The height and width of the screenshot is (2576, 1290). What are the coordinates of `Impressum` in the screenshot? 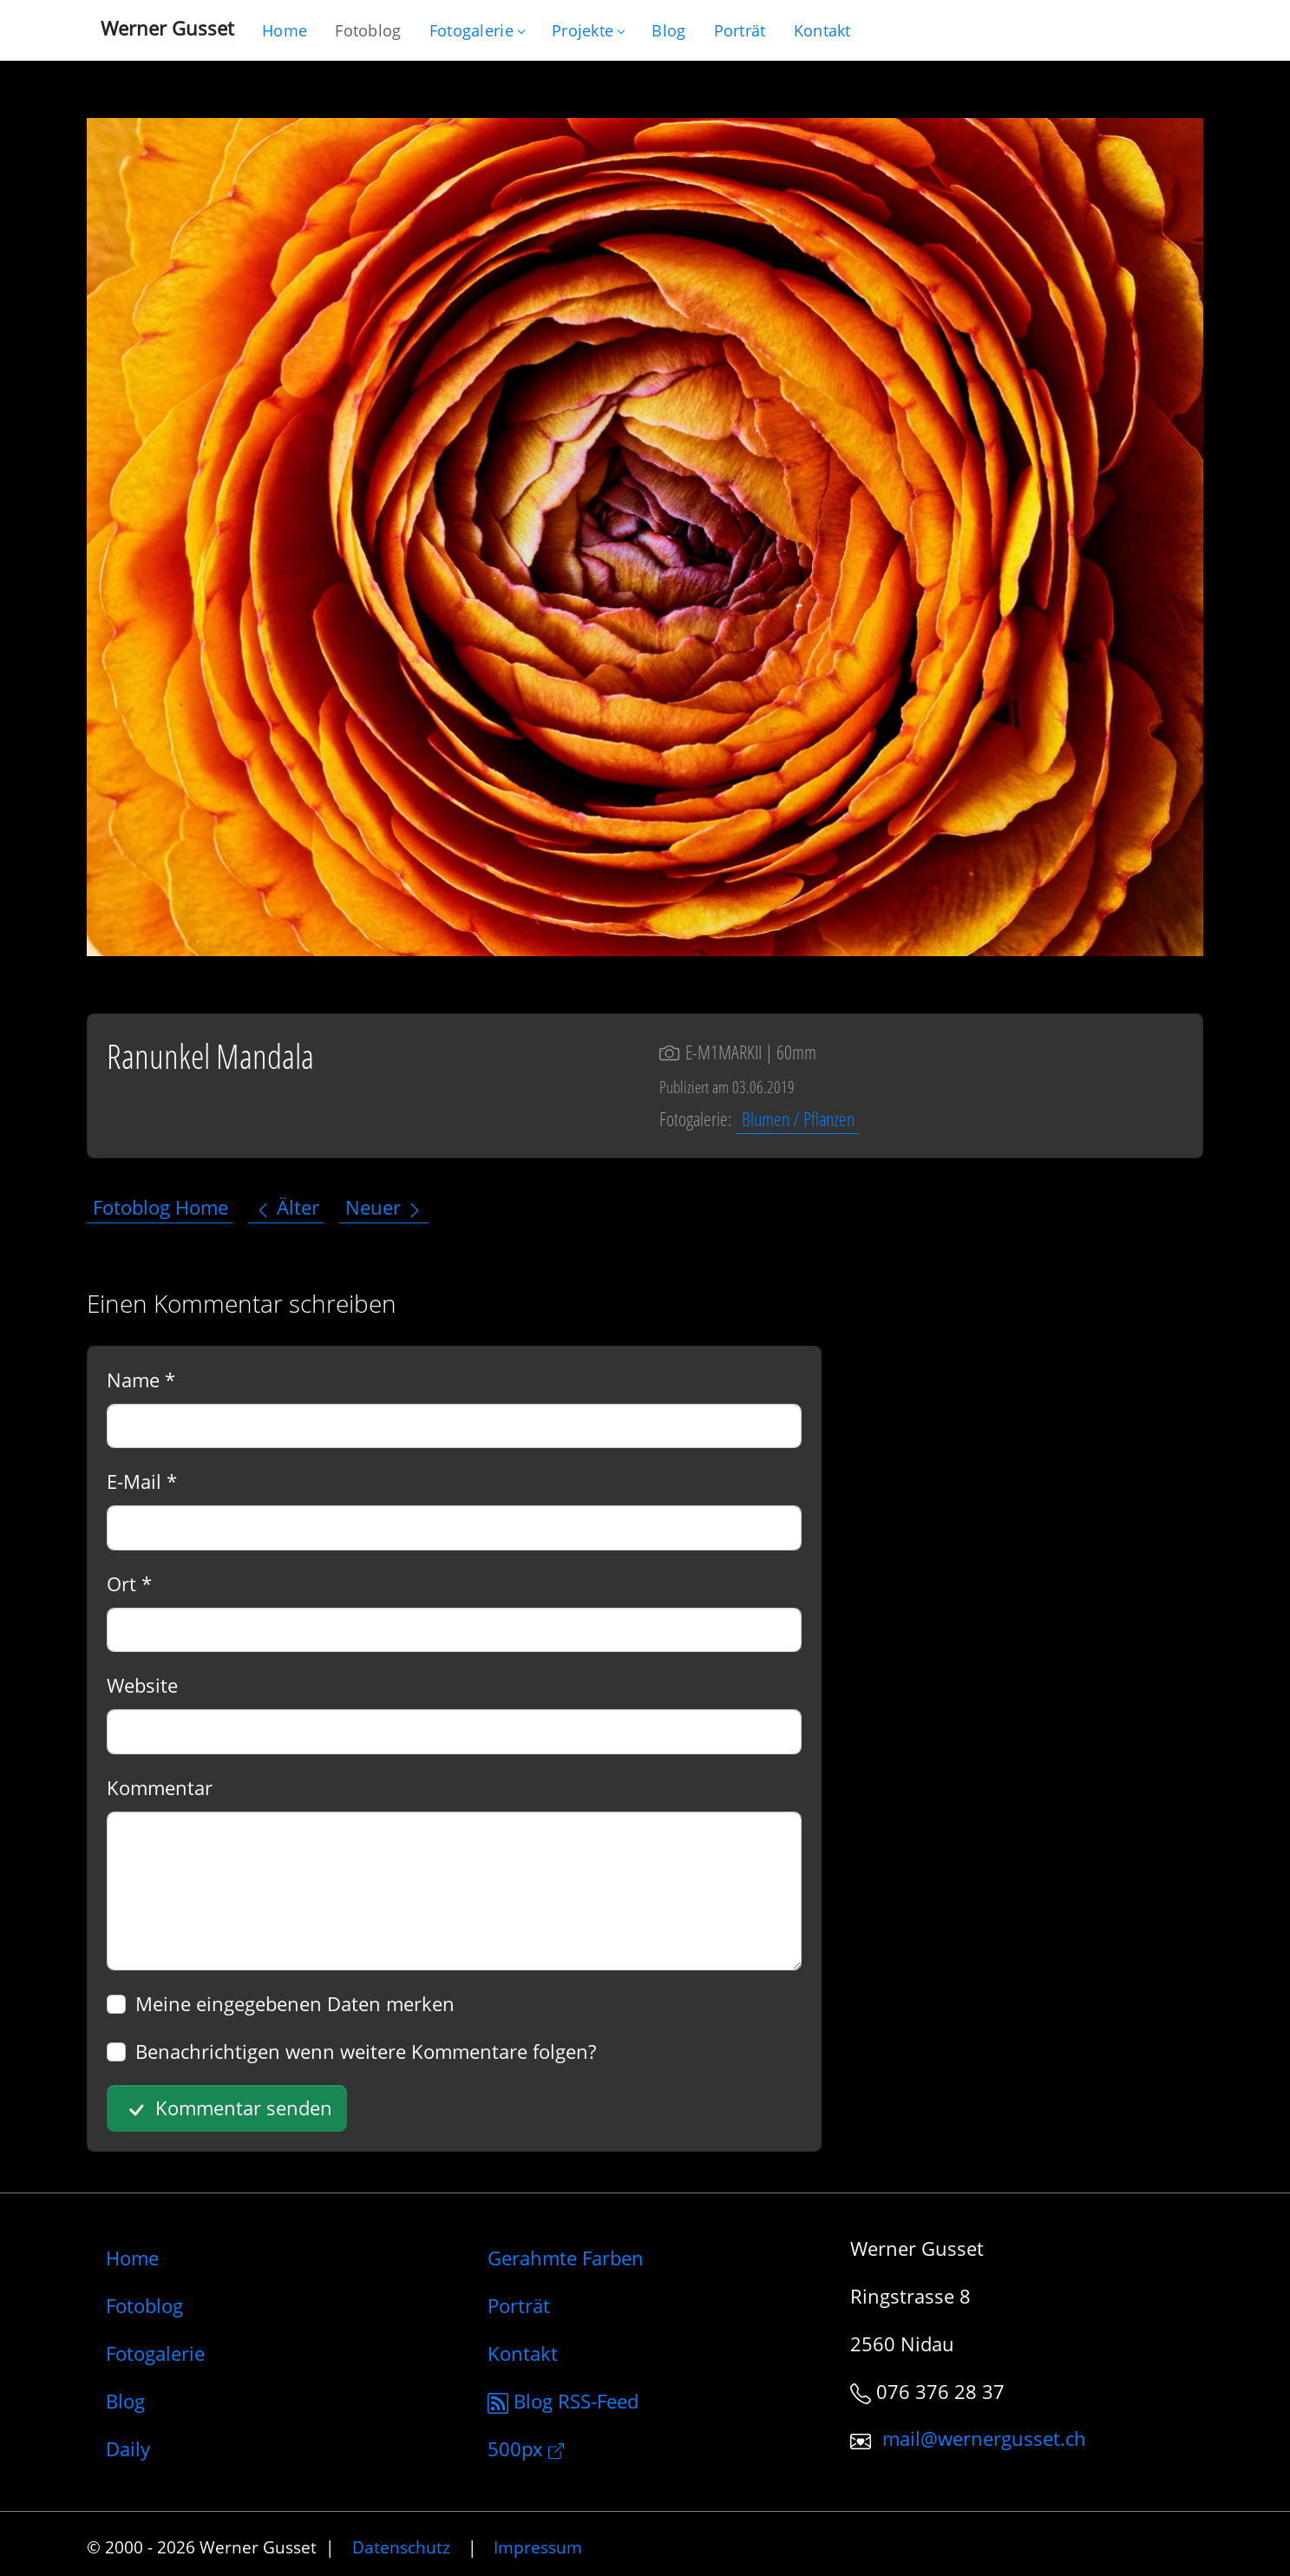 It's located at (538, 2547).